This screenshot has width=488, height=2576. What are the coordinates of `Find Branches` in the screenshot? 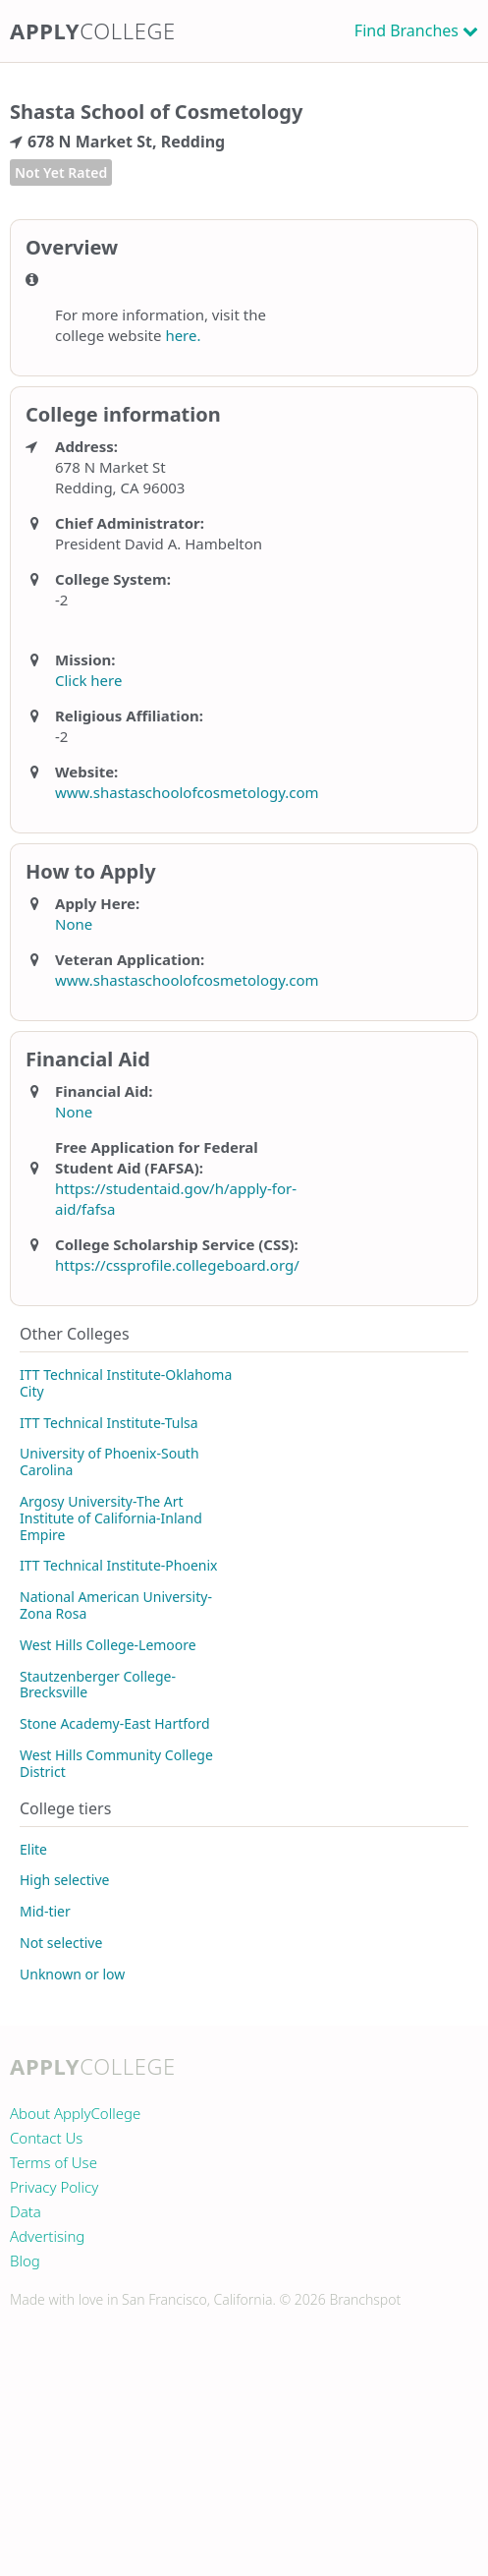 It's located at (406, 30).